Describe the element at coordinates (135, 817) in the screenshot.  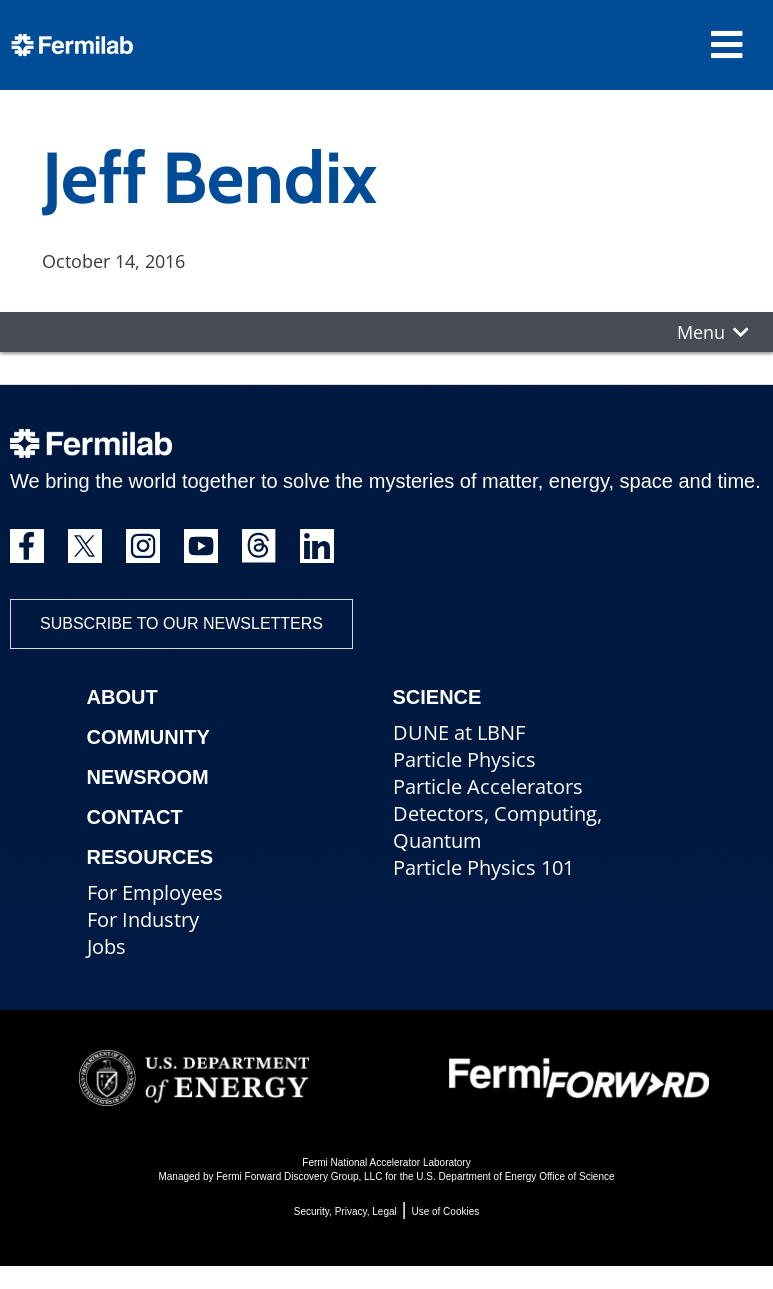
I see `Contact` at that location.